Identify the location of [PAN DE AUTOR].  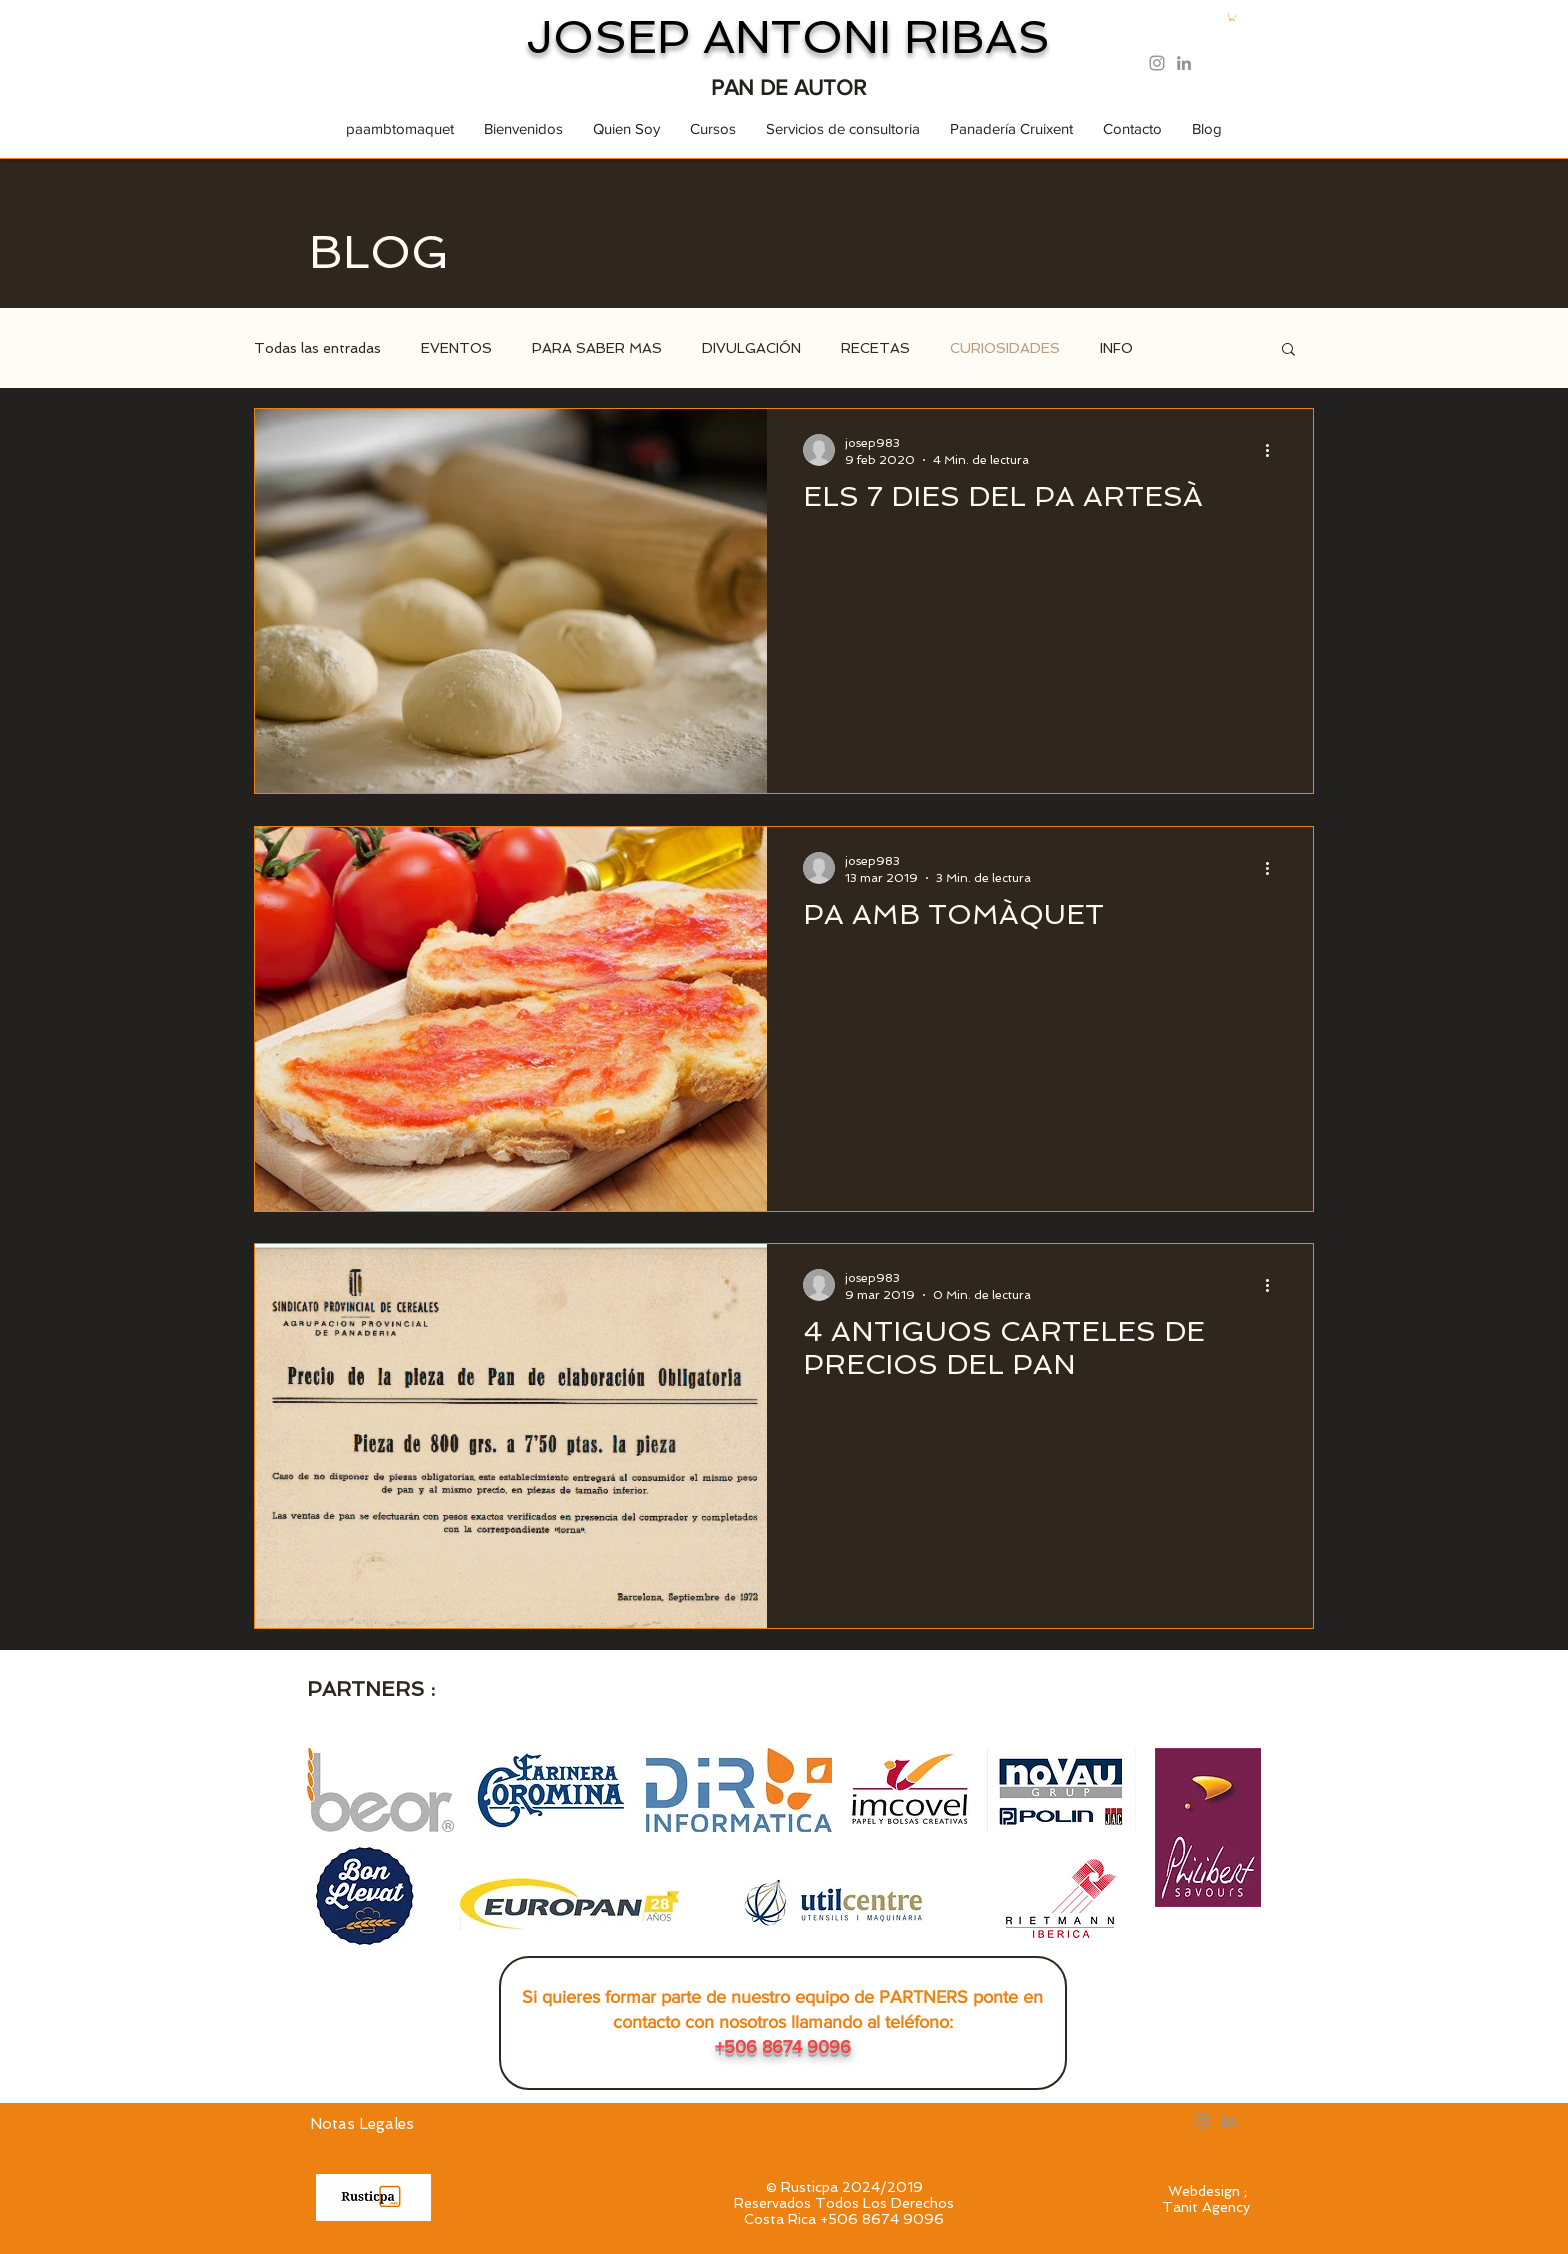
(788, 88).